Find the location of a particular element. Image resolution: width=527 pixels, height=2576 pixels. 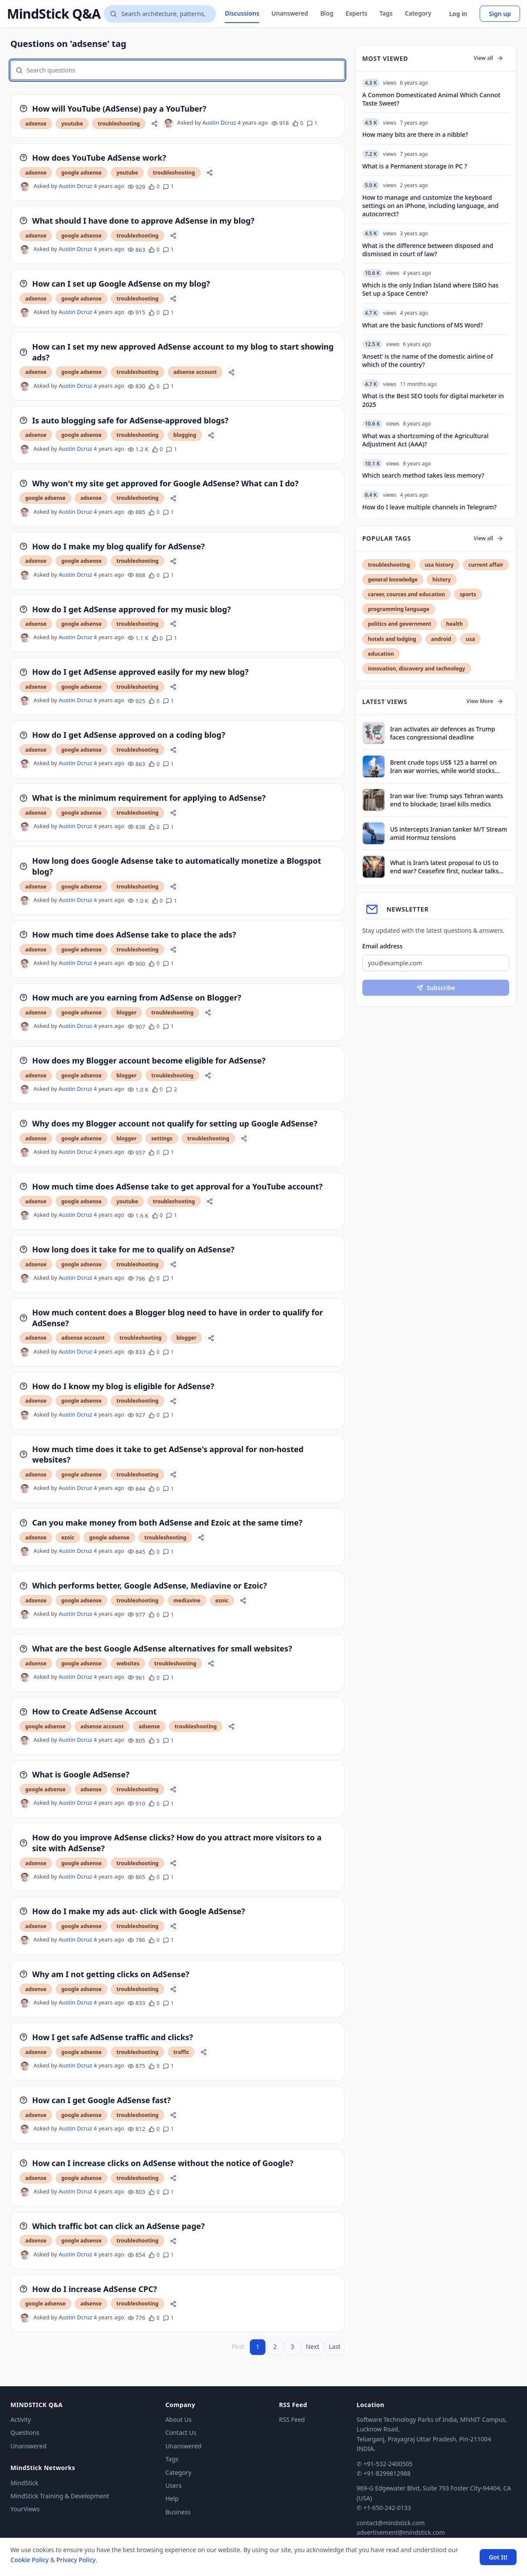

‘Ansett’ is the name of the domestic airline of which of the country? is located at coordinates (427, 360).